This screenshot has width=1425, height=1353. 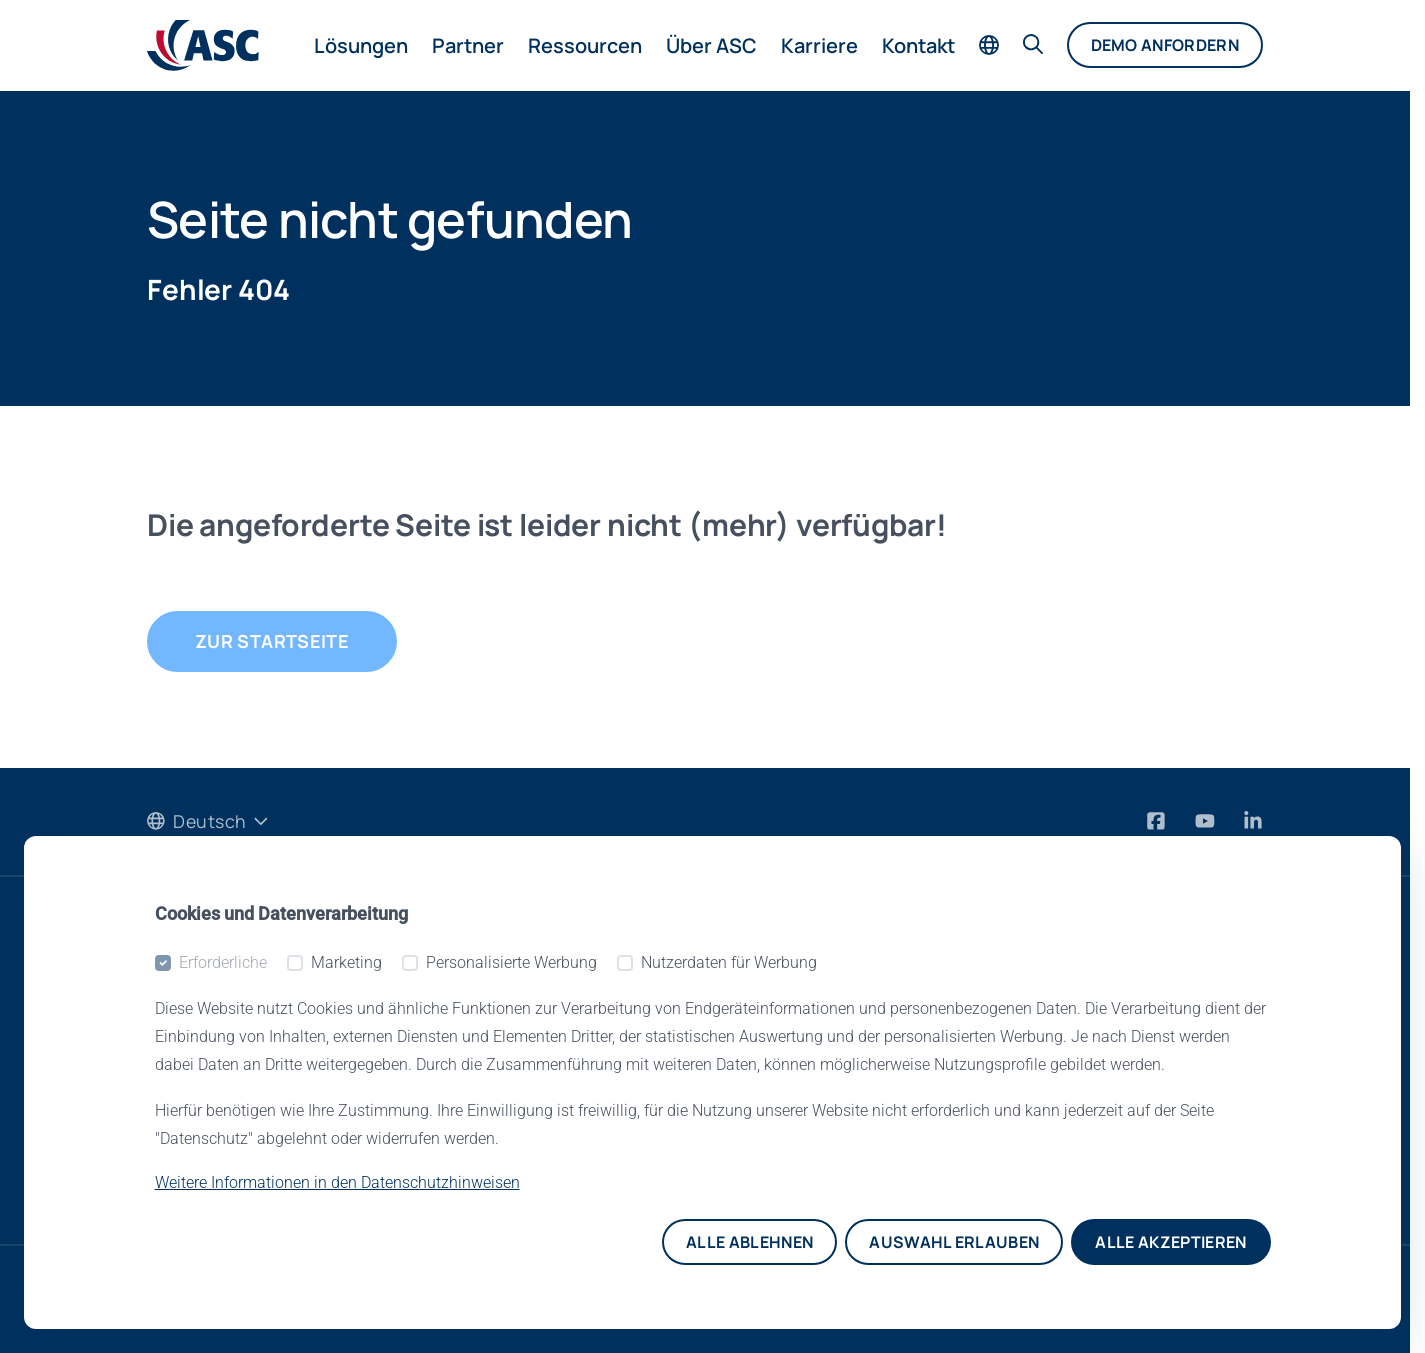 What do you see at coordinates (918, 45) in the screenshot?
I see `Kontakt` at bounding box center [918, 45].